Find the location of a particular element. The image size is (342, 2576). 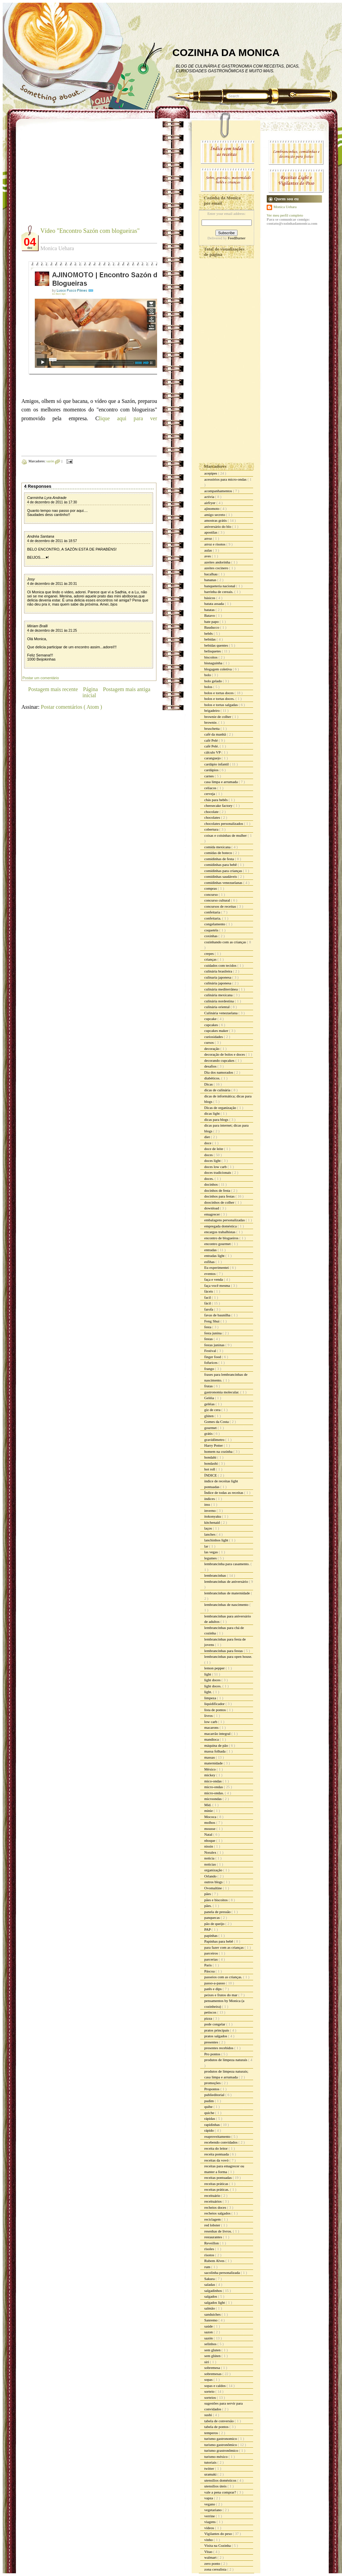

banqueteria nacional is located at coordinates (220, 586).